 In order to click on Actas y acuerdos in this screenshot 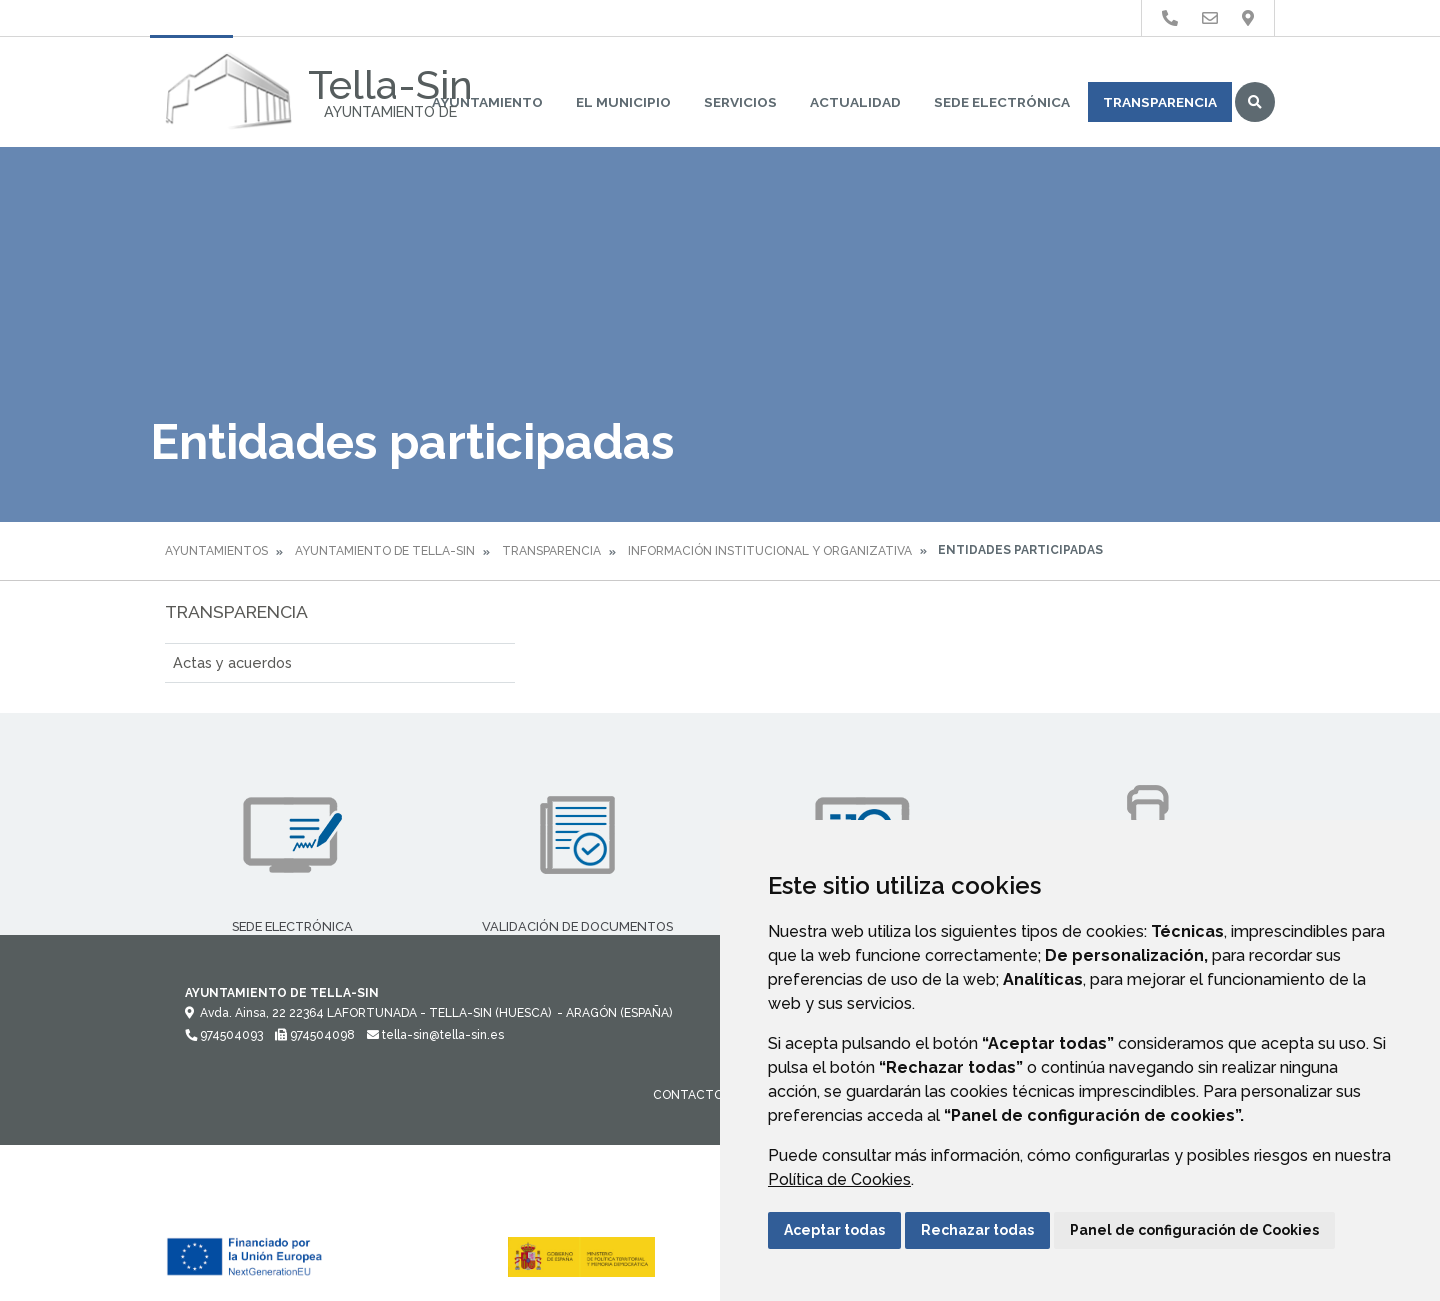, I will do `click(232, 662)`.